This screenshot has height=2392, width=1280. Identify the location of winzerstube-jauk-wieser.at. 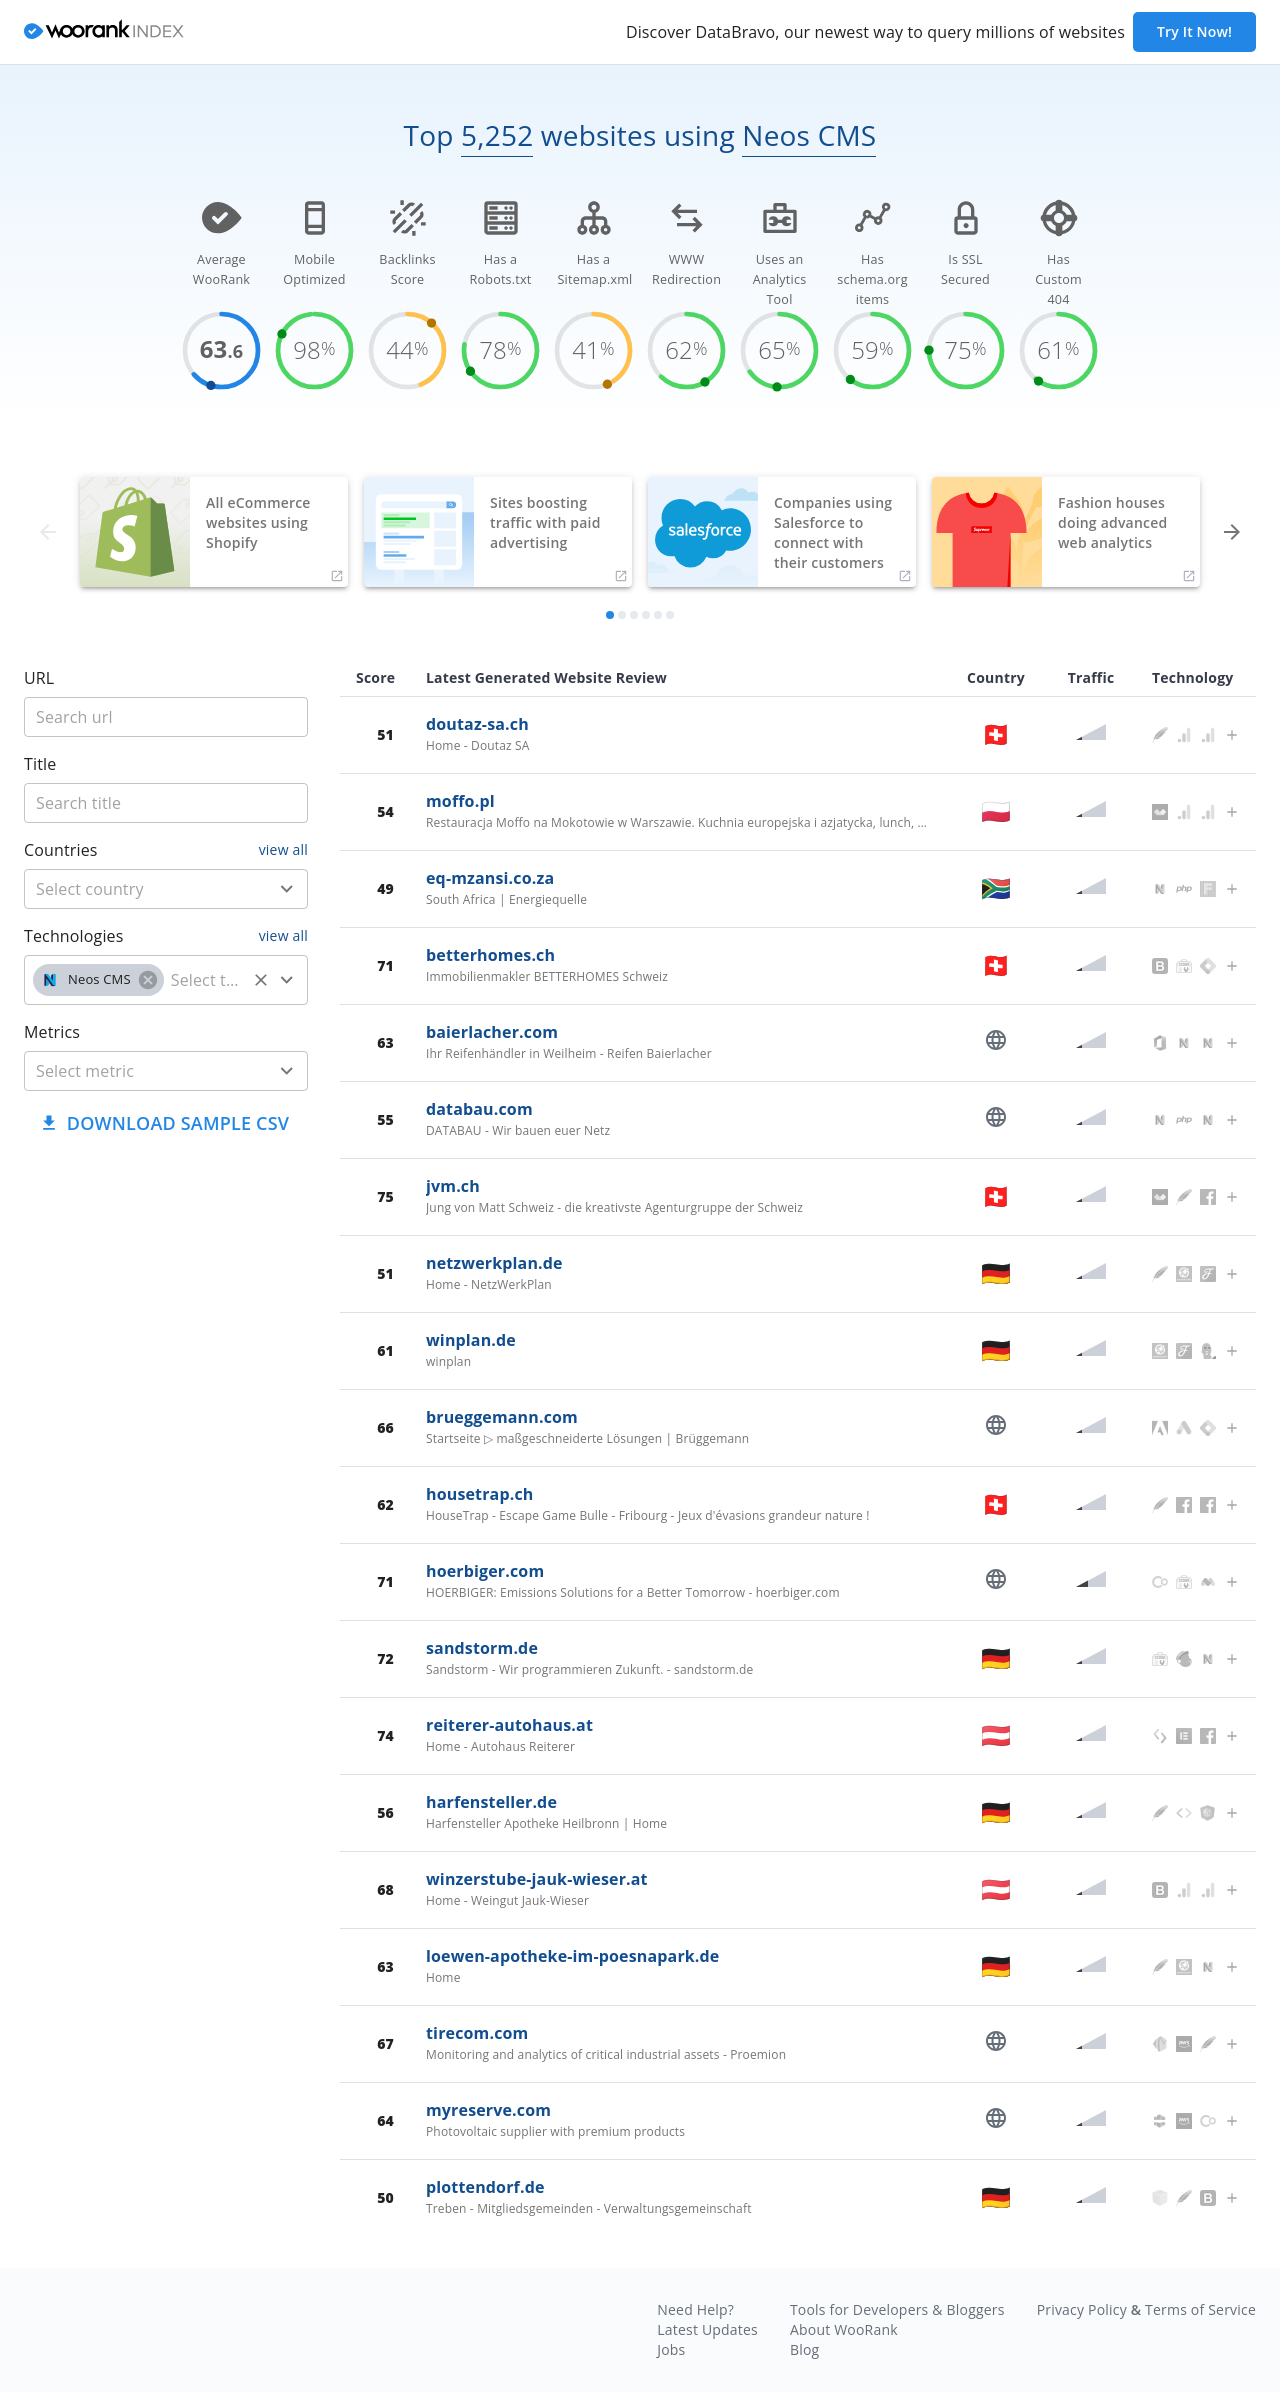
(537, 1879).